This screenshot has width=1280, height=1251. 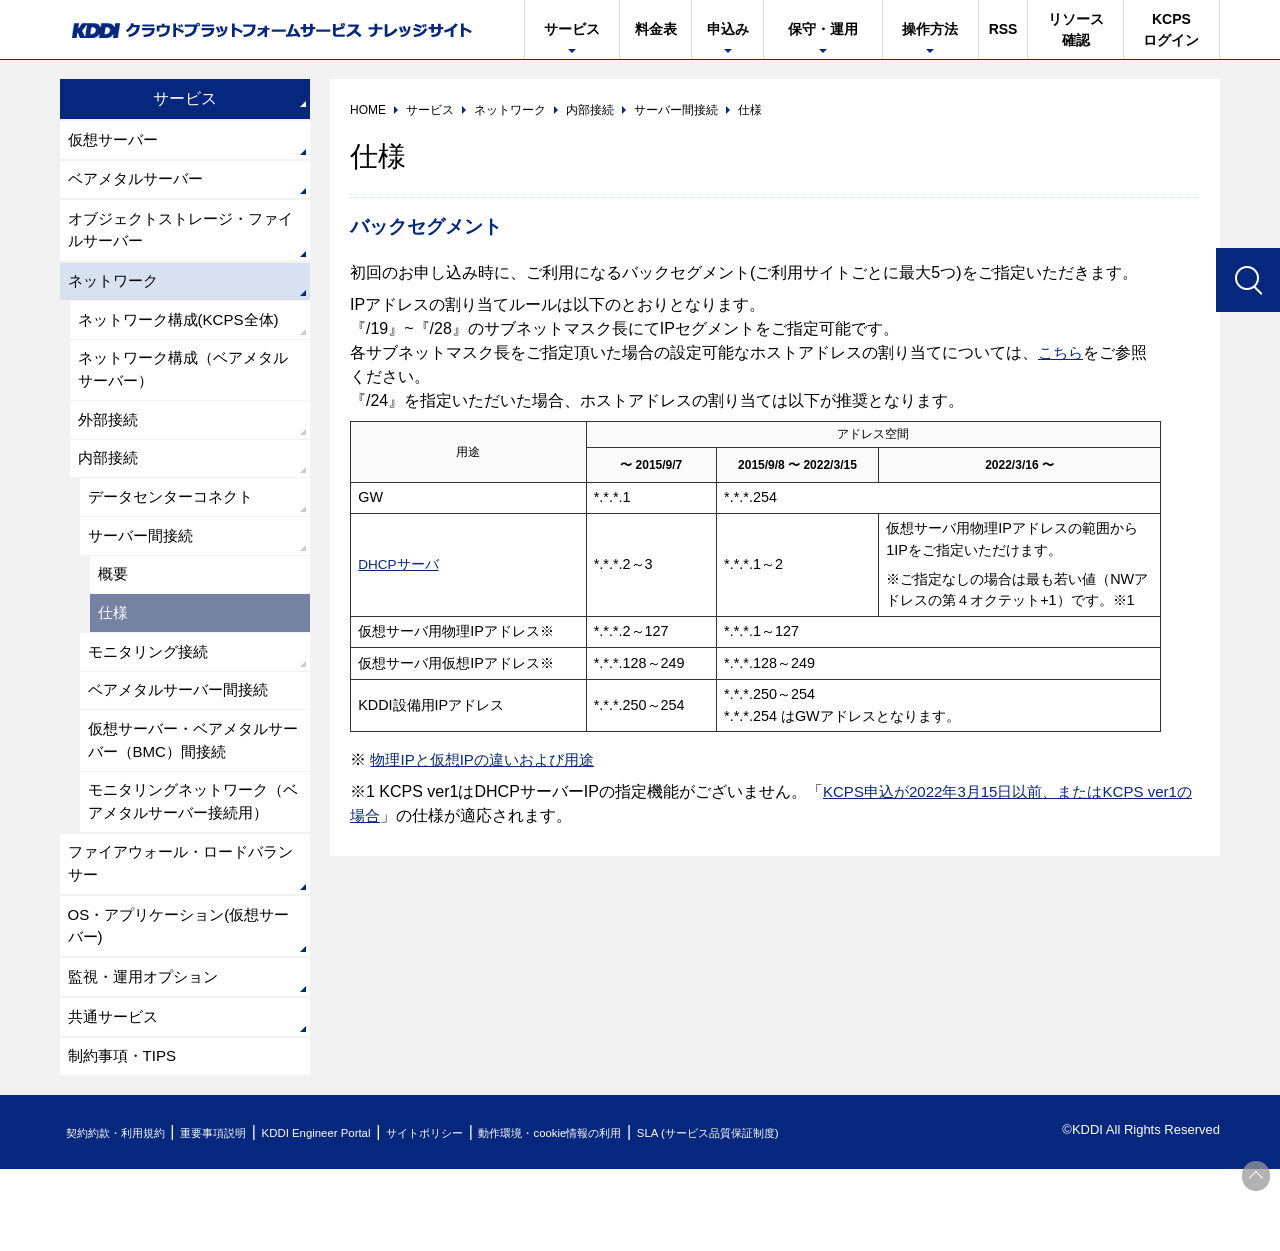 I want to click on OS・アプリケーション(仮想サーバー), so click(x=178, y=998).